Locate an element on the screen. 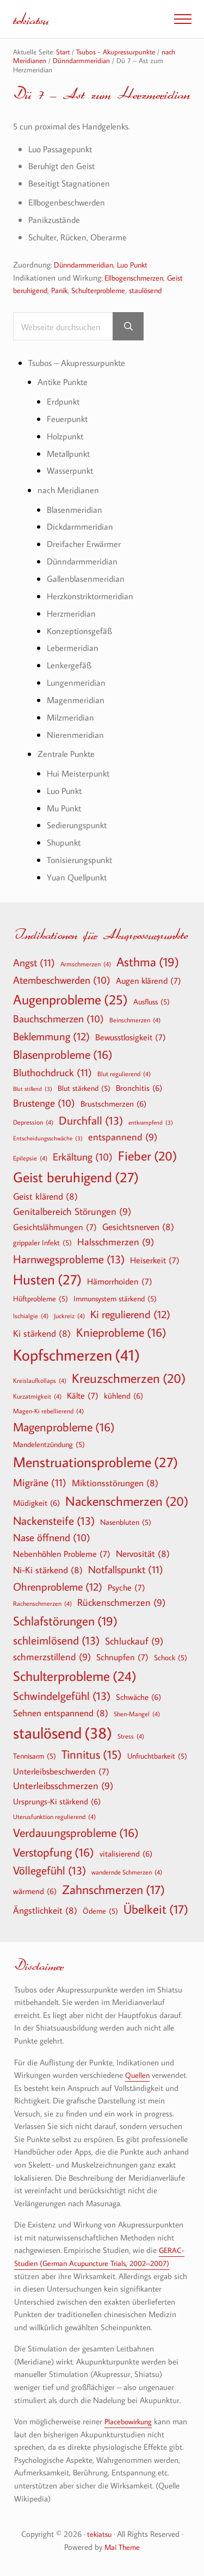 The height and width of the screenshot is (2576, 204). Zentrale Punkte is located at coordinates (68, 754).